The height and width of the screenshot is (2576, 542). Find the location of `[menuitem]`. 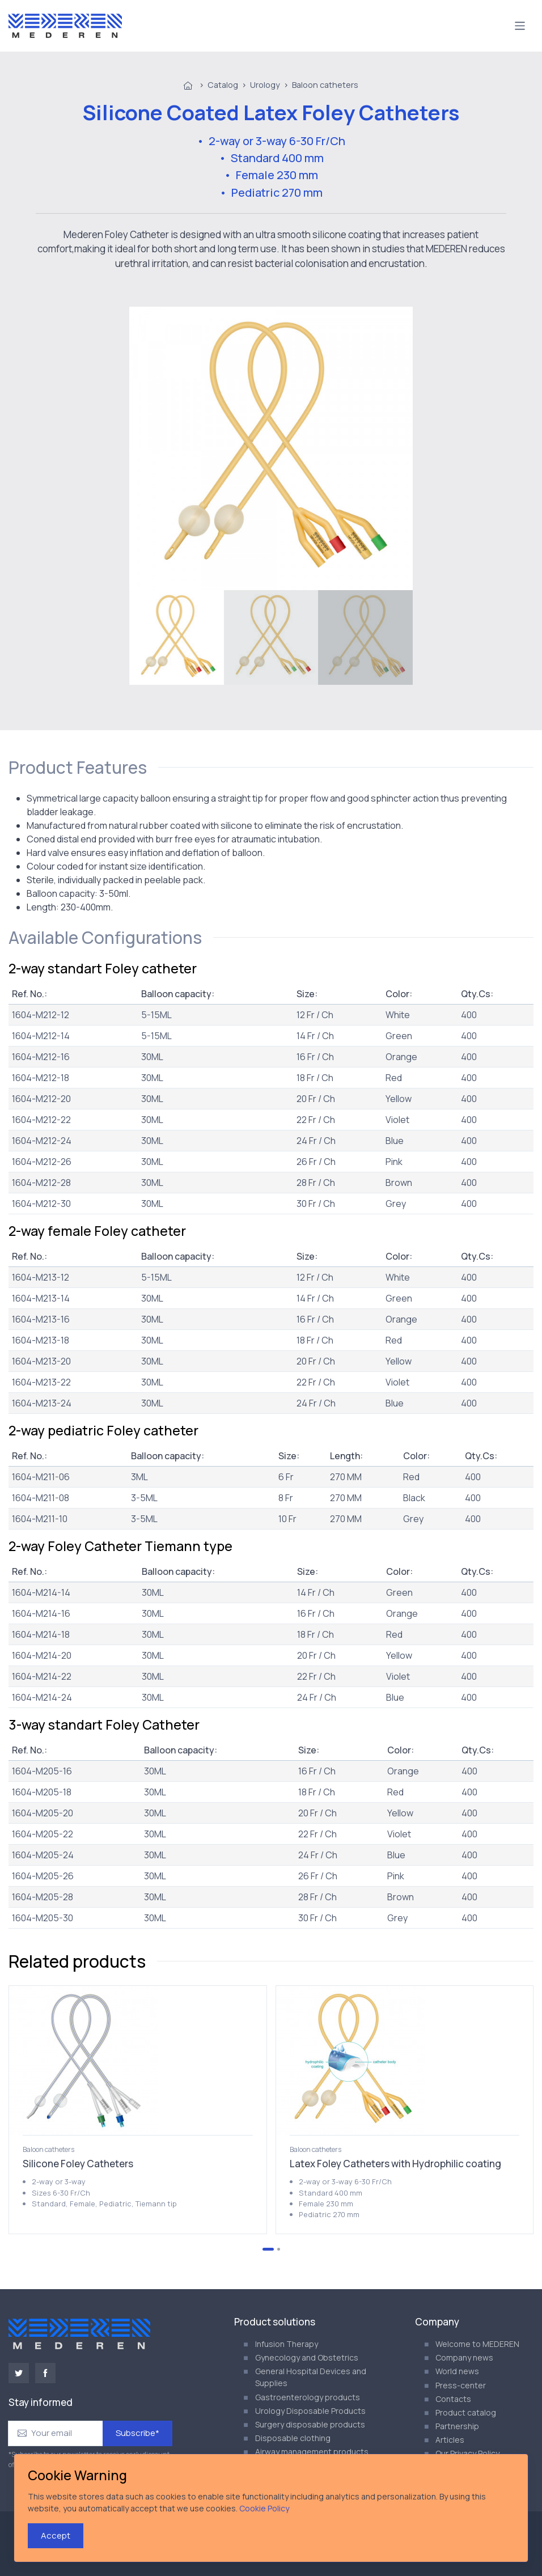

[menuitem] is located at coordinates (176, 637).